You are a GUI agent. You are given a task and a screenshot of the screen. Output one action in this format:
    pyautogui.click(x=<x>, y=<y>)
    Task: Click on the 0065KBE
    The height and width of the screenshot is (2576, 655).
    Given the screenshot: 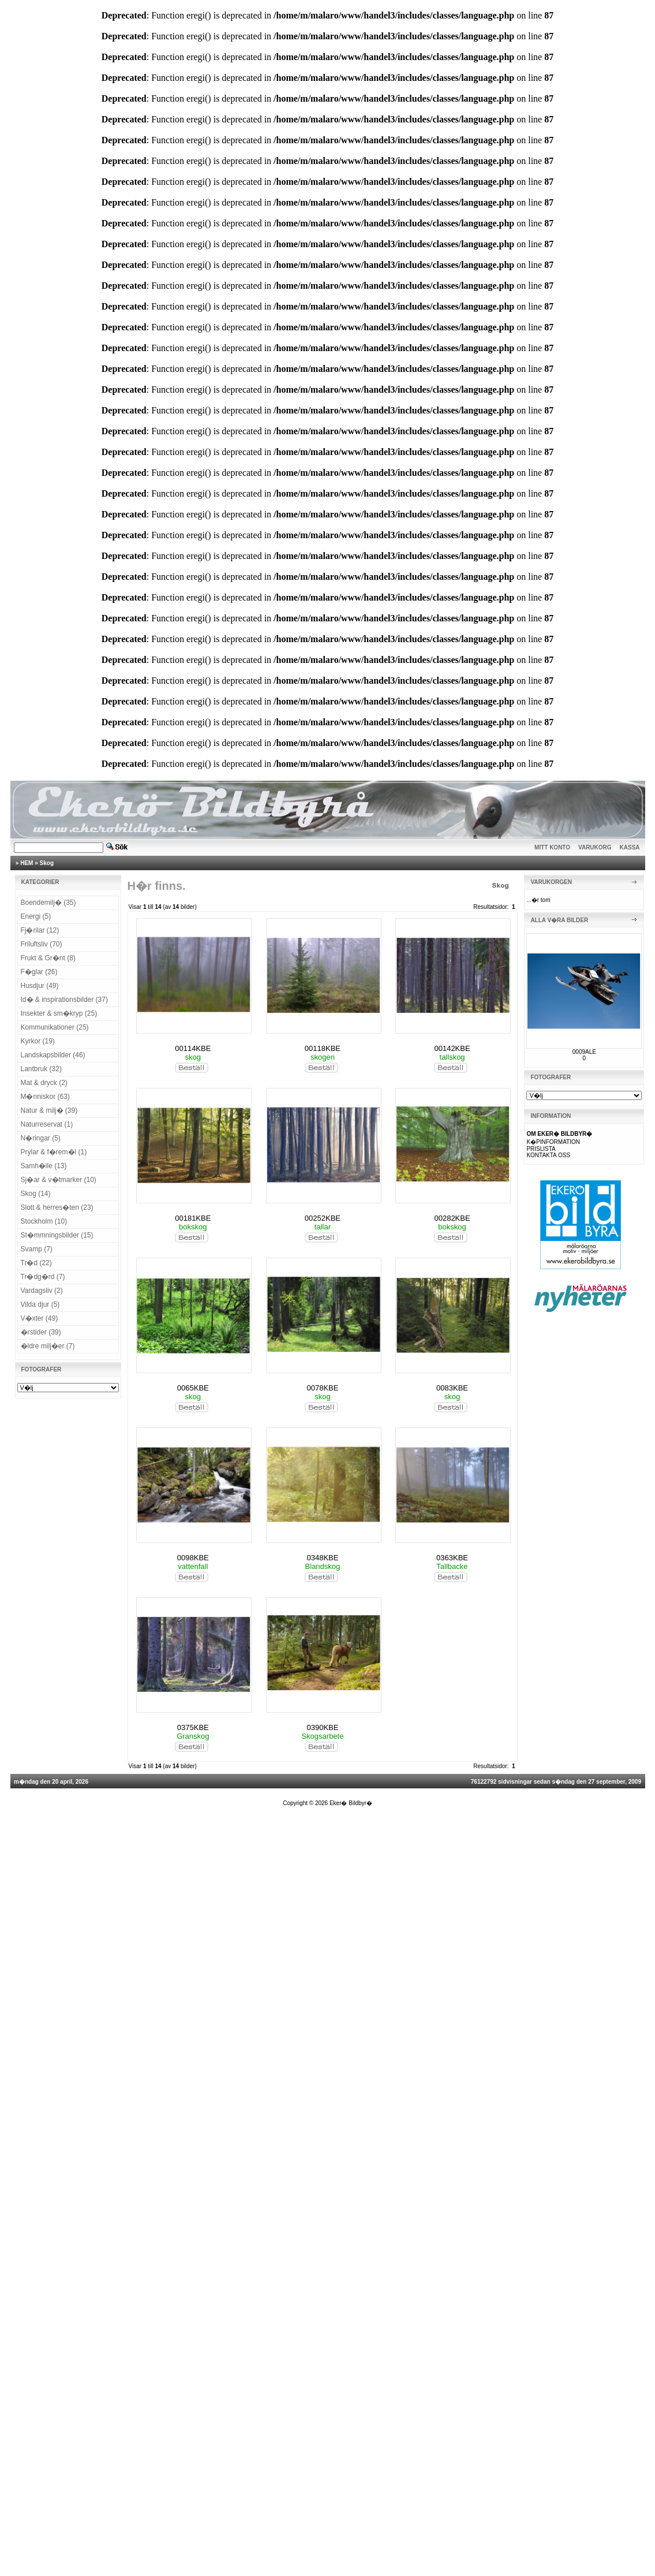 What is the action you would take?
    pyautogui.click(x=193, y=1388)
    